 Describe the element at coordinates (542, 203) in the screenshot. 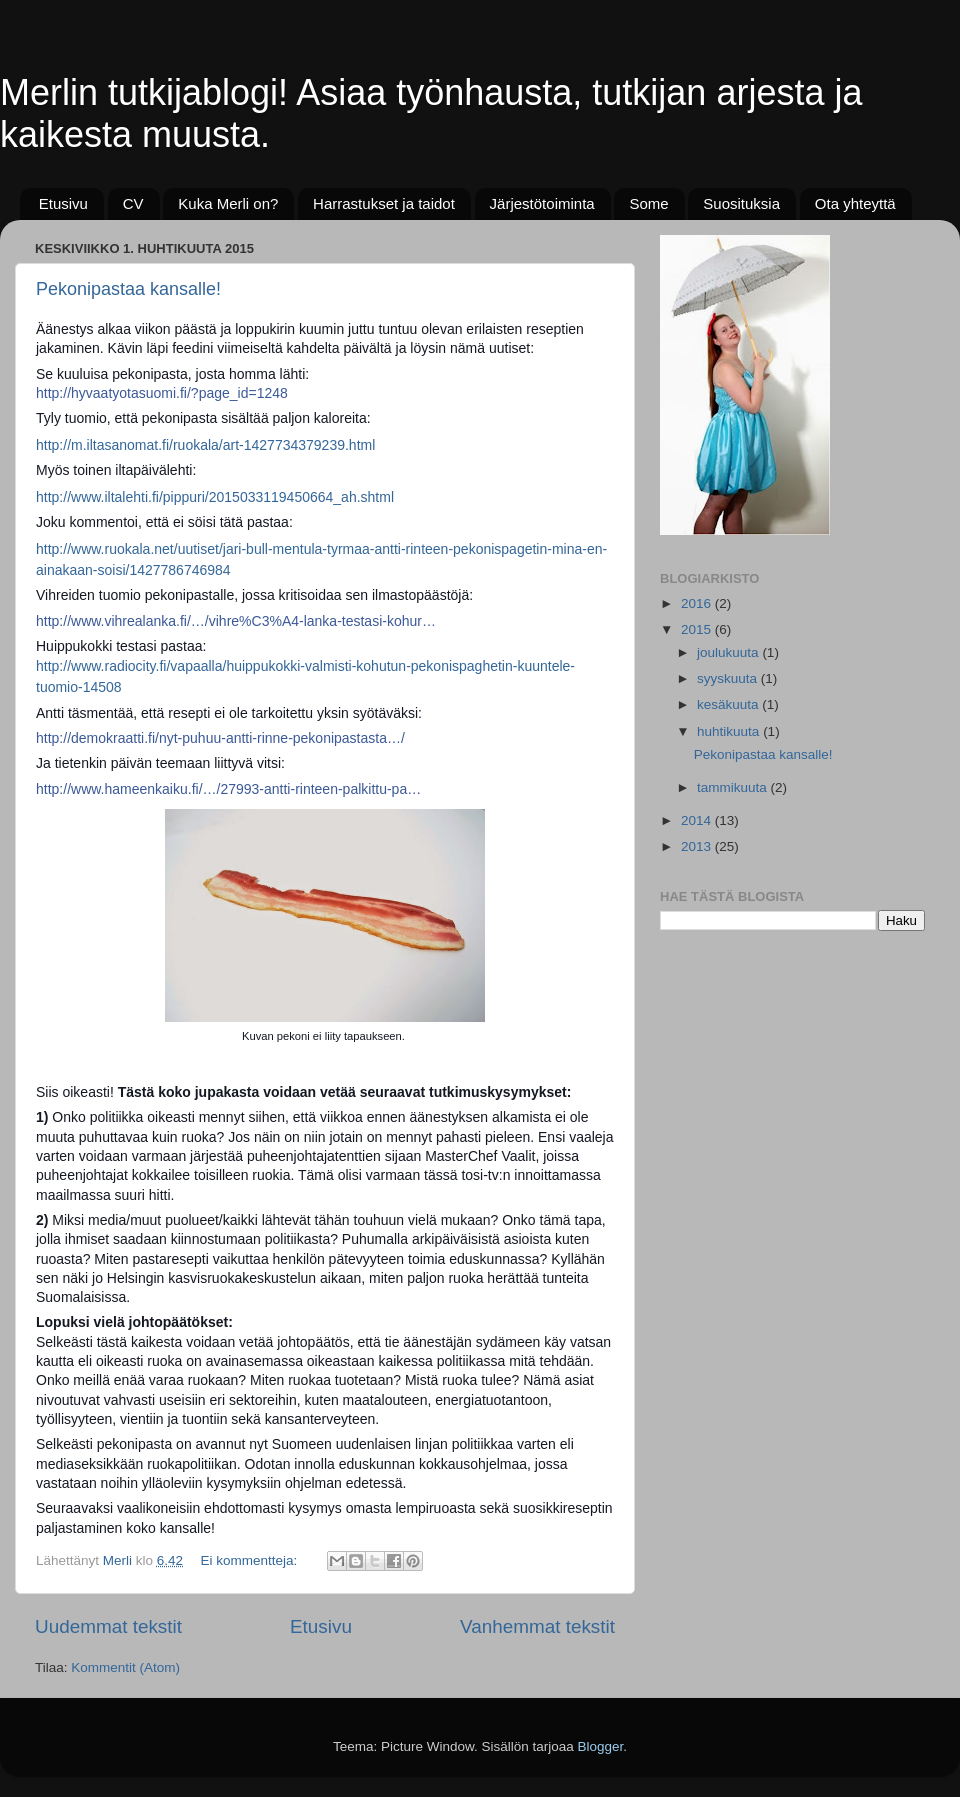

I see `Järjestötoiminta` at that location.